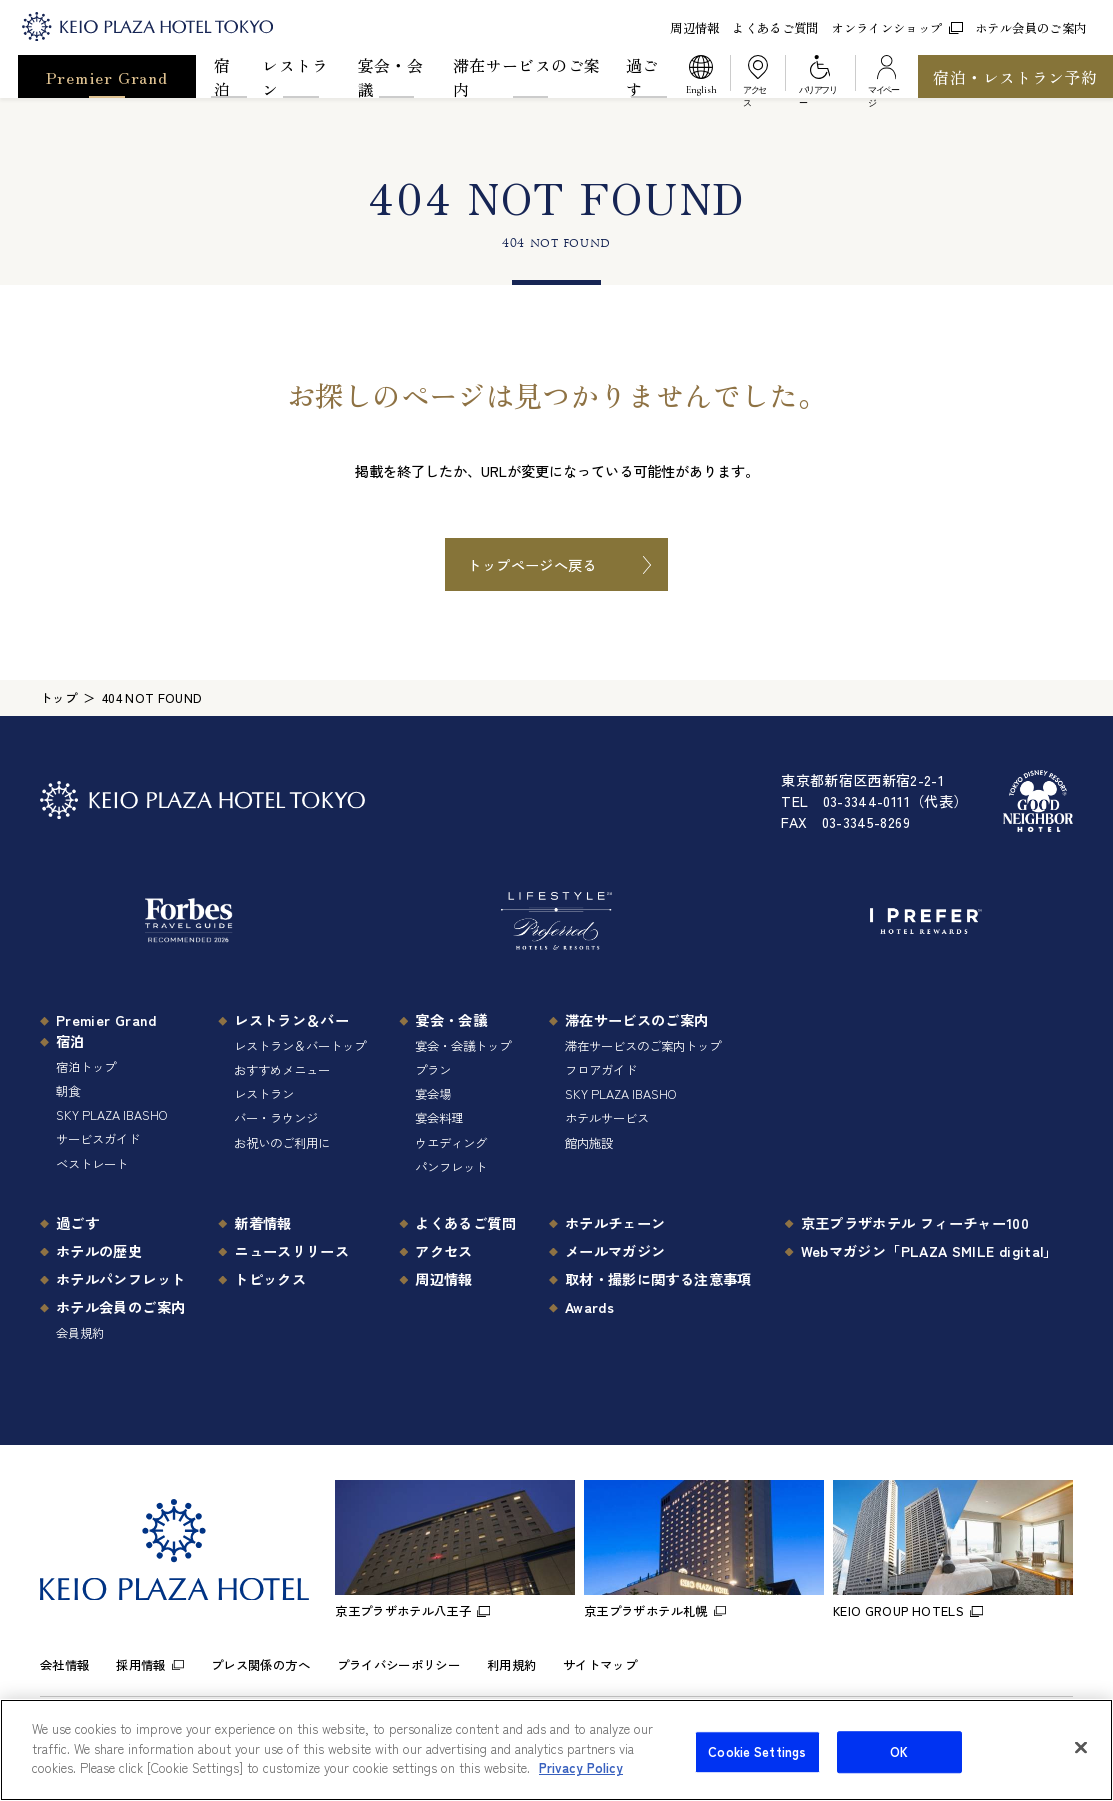 This screenshot has width=1113, height=1801. Describe the element at coordinates (694, 28) in the screenshot. I see `周辺情報` at that location.